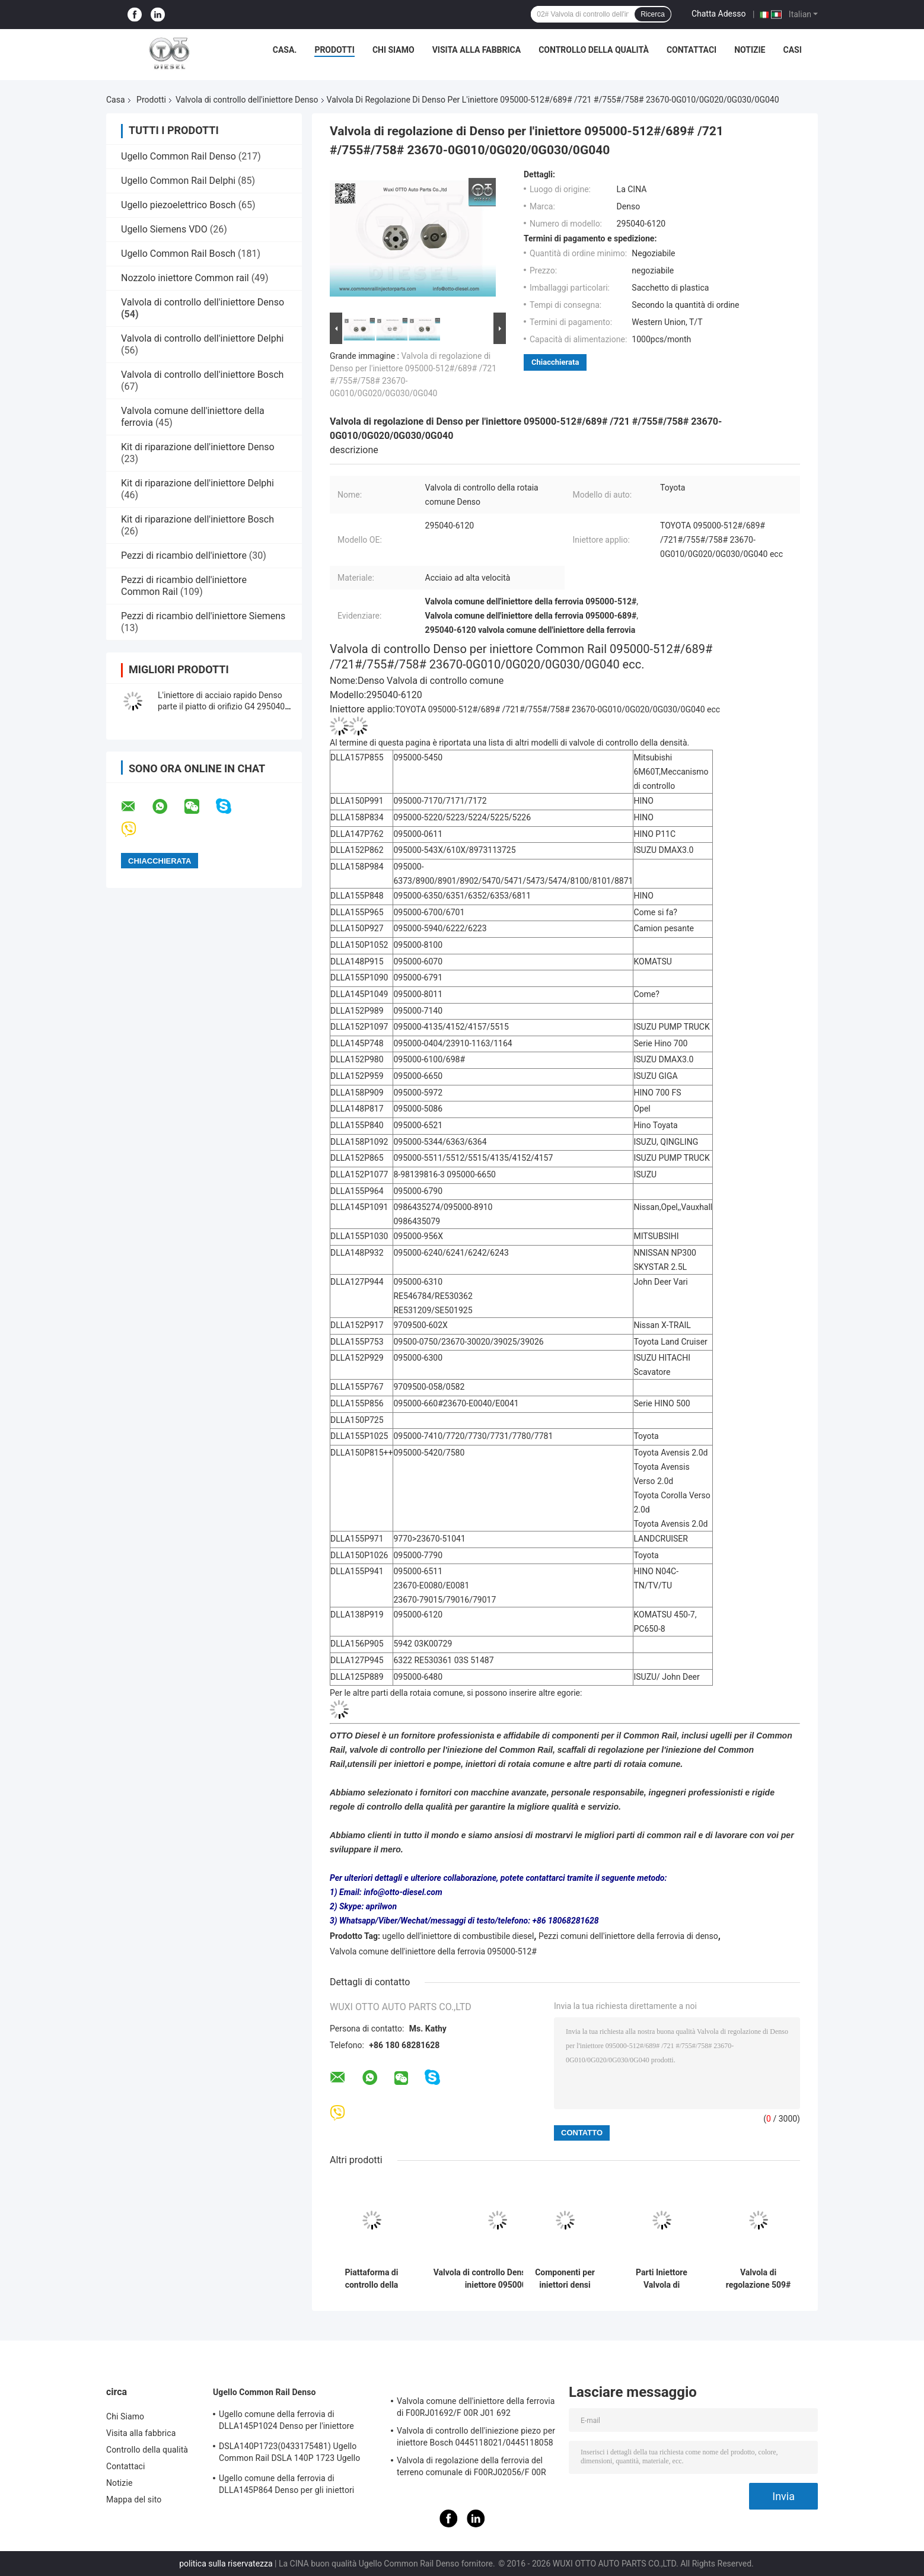 The width and height of the screenshot is (924, 2576). I want to click on Ugello Common Rail Bosch, so click(178, 253).